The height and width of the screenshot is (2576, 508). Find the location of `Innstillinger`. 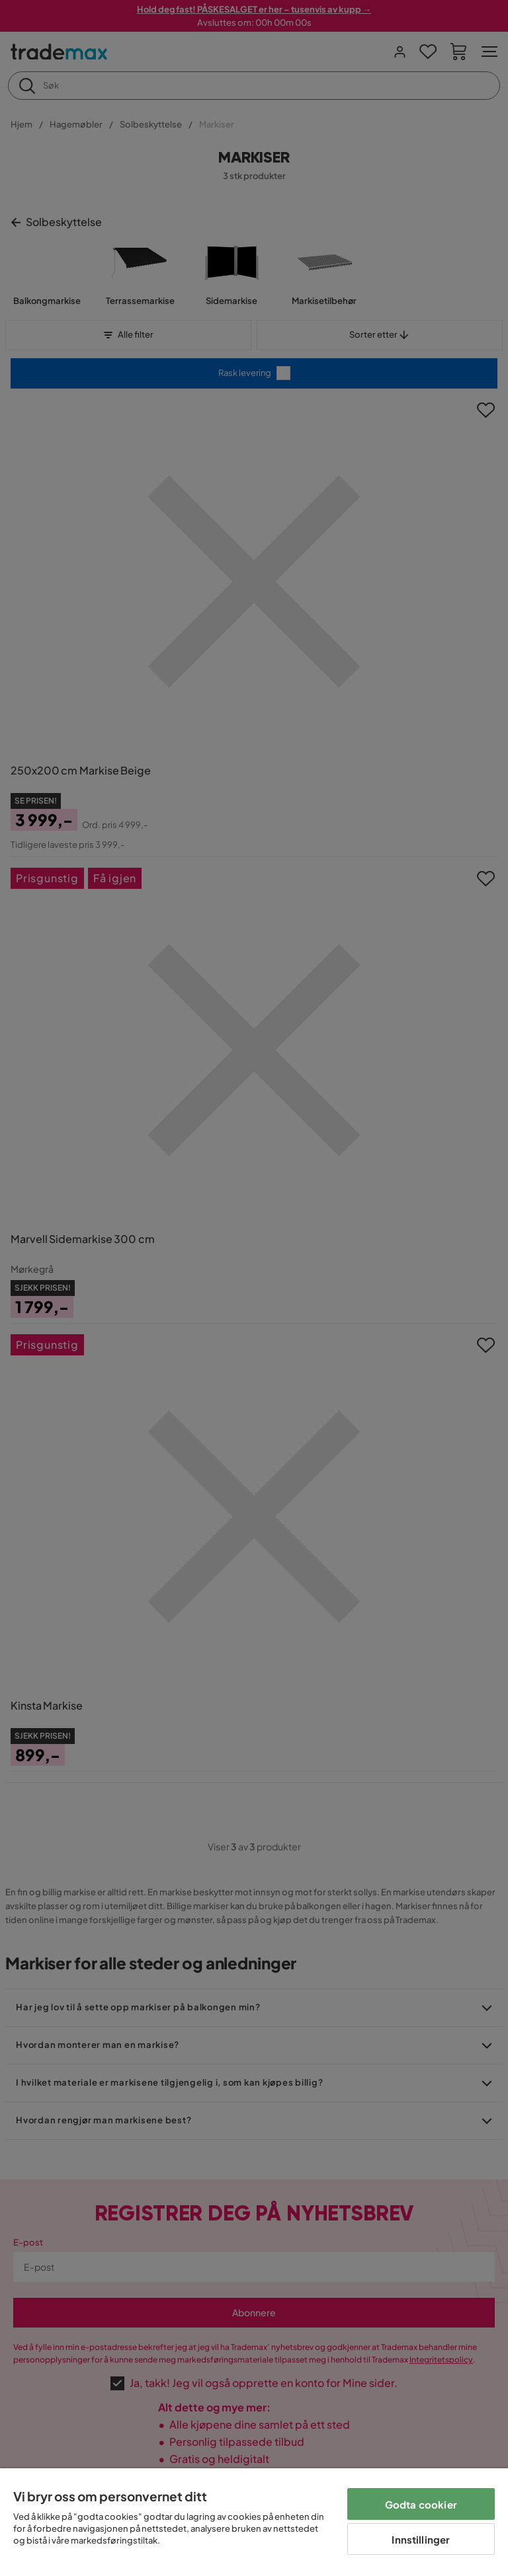

Innstillinger is located at coordinates (421, 2539).